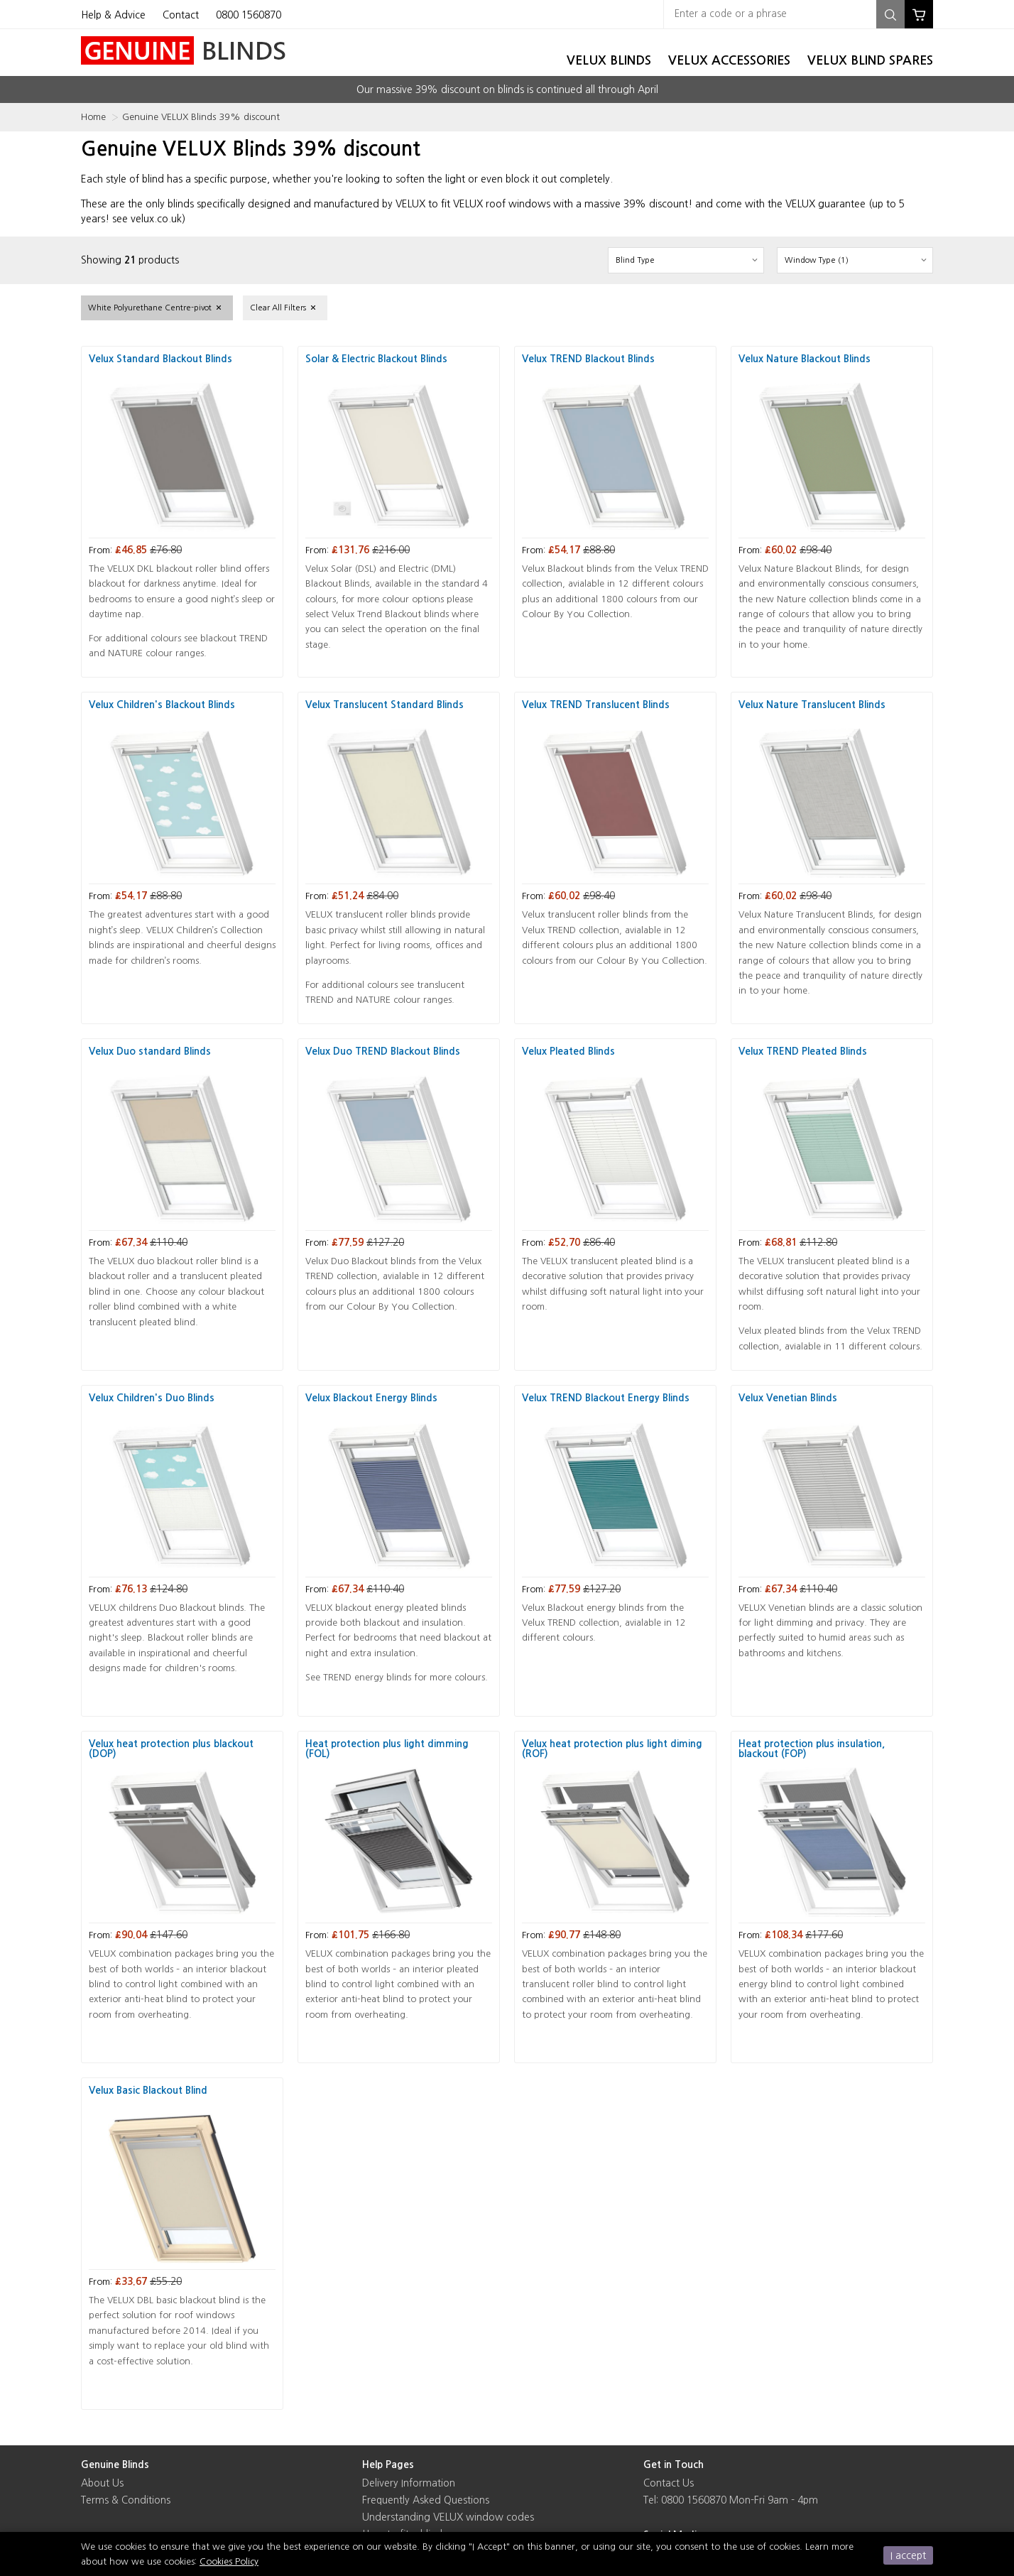  I want to click on Velux Accessories, so click(729, 60).